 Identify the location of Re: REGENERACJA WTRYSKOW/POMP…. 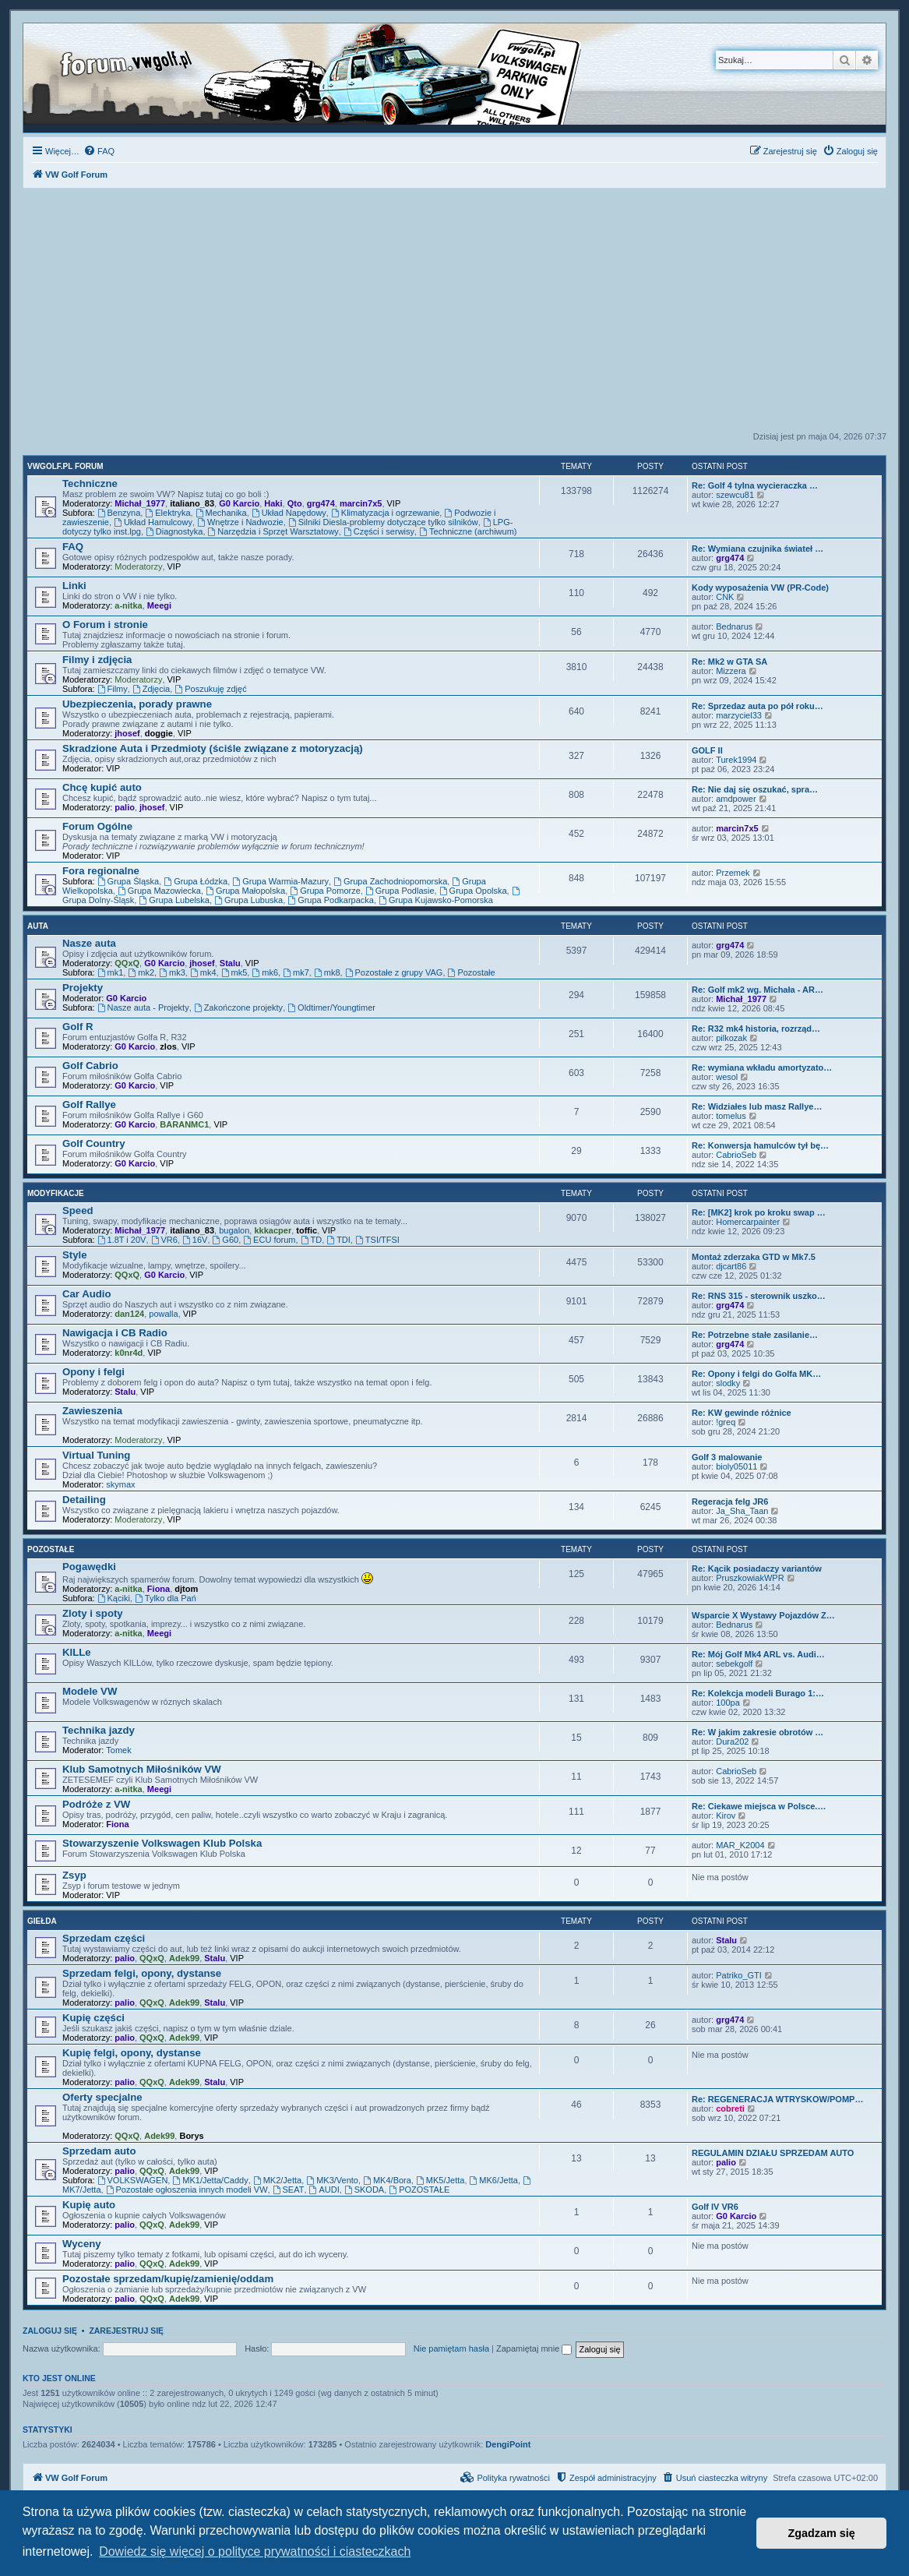
(777, 2099).